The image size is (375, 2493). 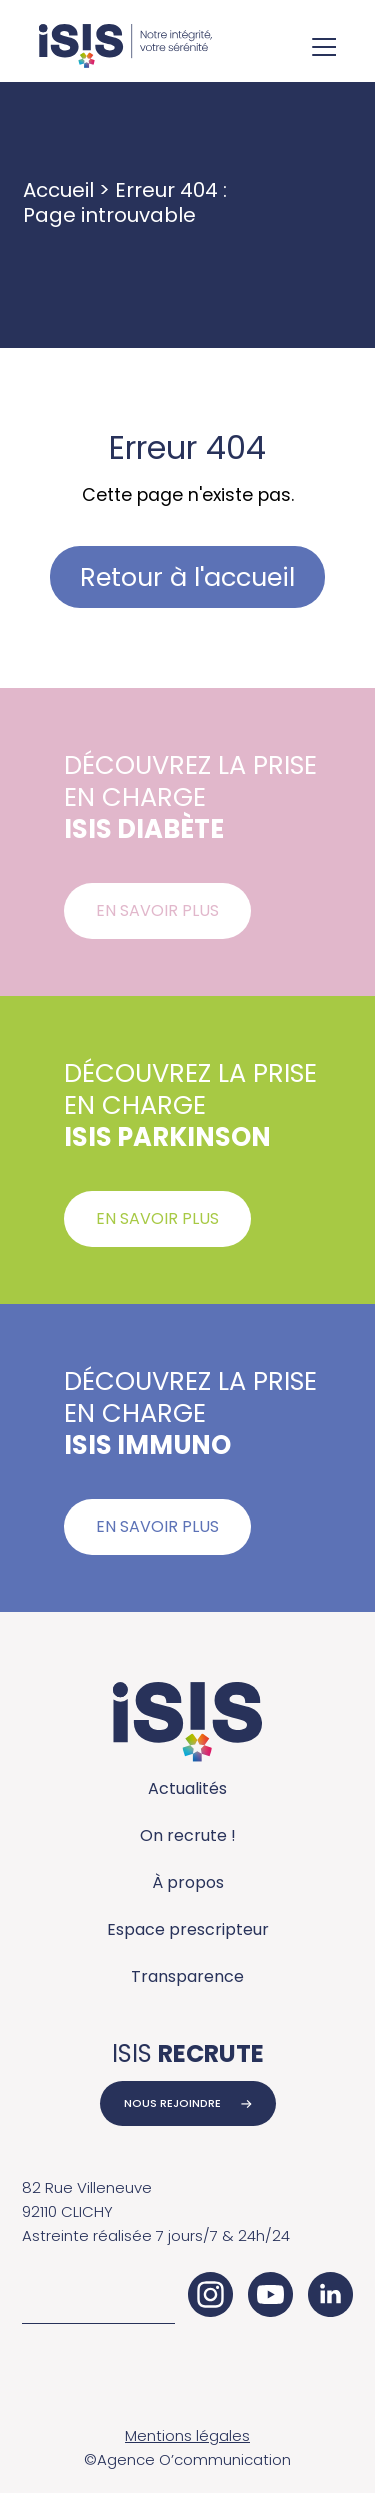 What do you see at coordinates (324, 49) in the screenshot?
I see `[Ouvrir le menu de navigation]` at bounding box center [324, 49].